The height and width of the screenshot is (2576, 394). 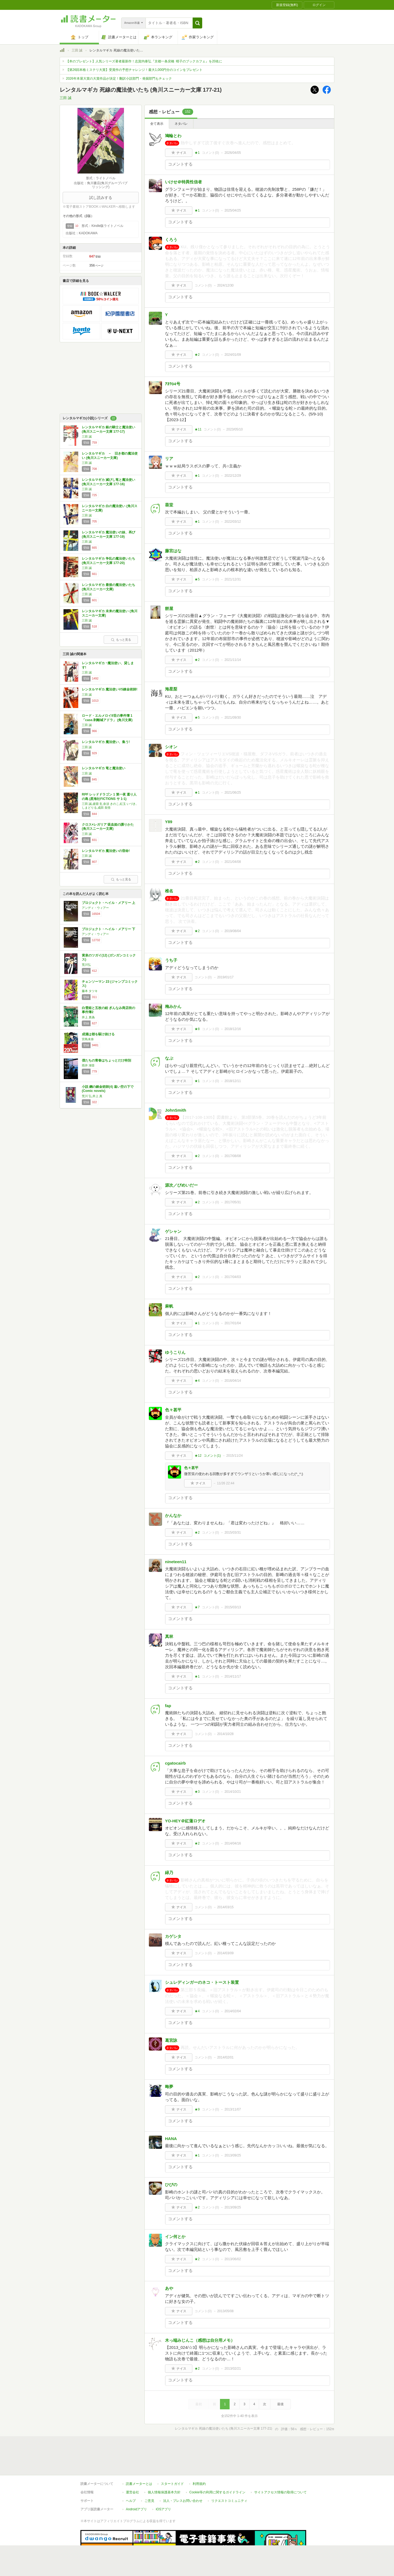 I want to click on レンタルマギカ 魔法使いVS錬金術師!, so click(x=109, y=689).